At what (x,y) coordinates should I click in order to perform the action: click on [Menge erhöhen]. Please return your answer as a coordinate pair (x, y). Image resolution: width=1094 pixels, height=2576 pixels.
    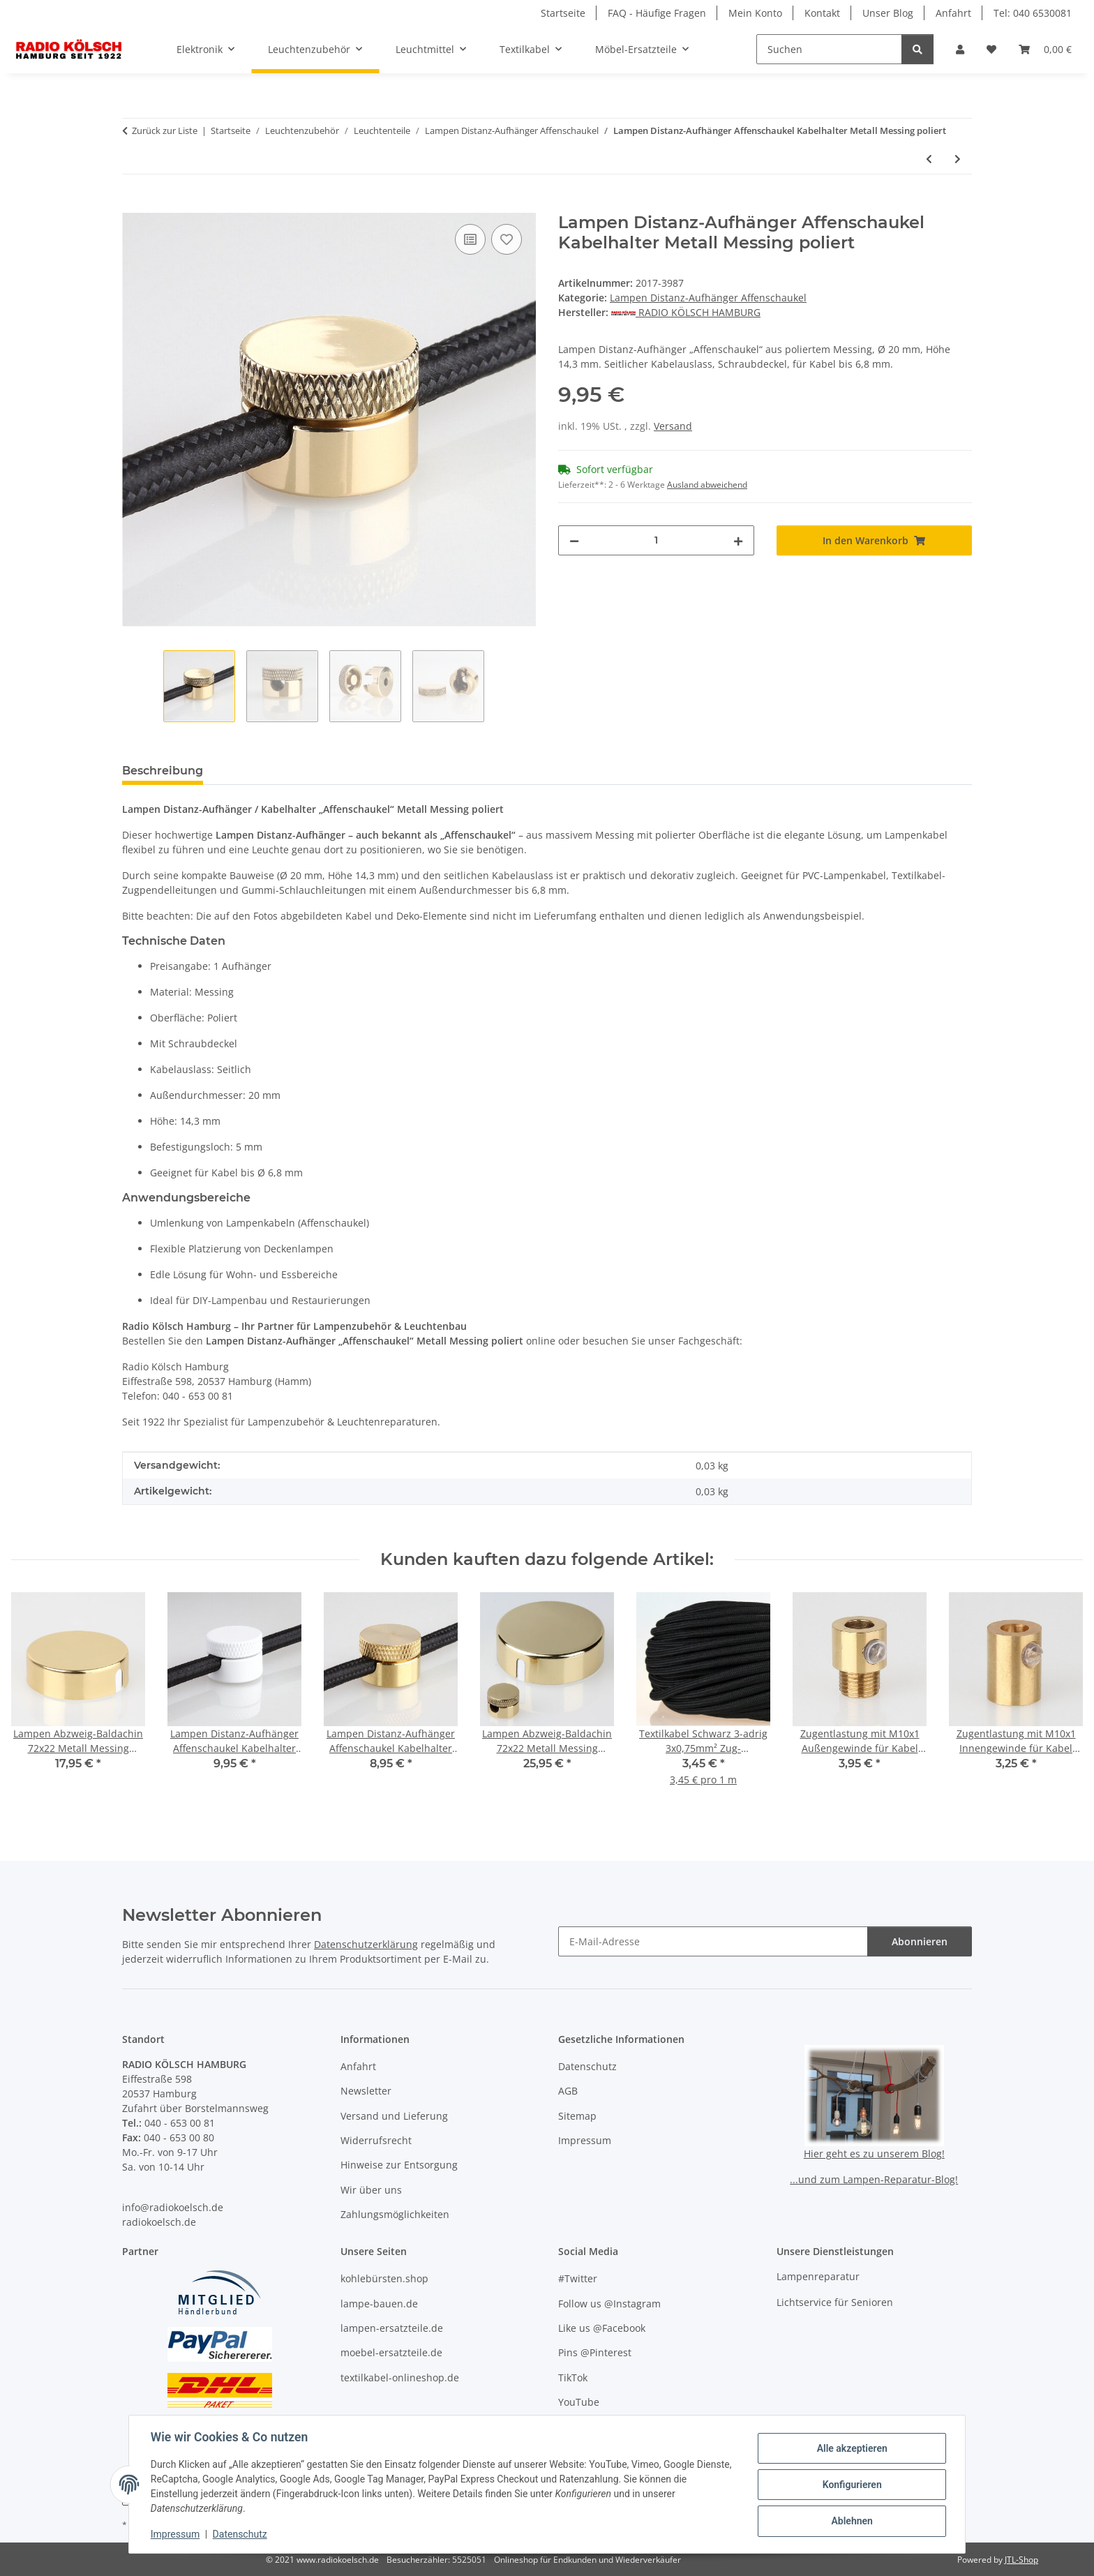
    Looking at the image, I should click on (738, 540).